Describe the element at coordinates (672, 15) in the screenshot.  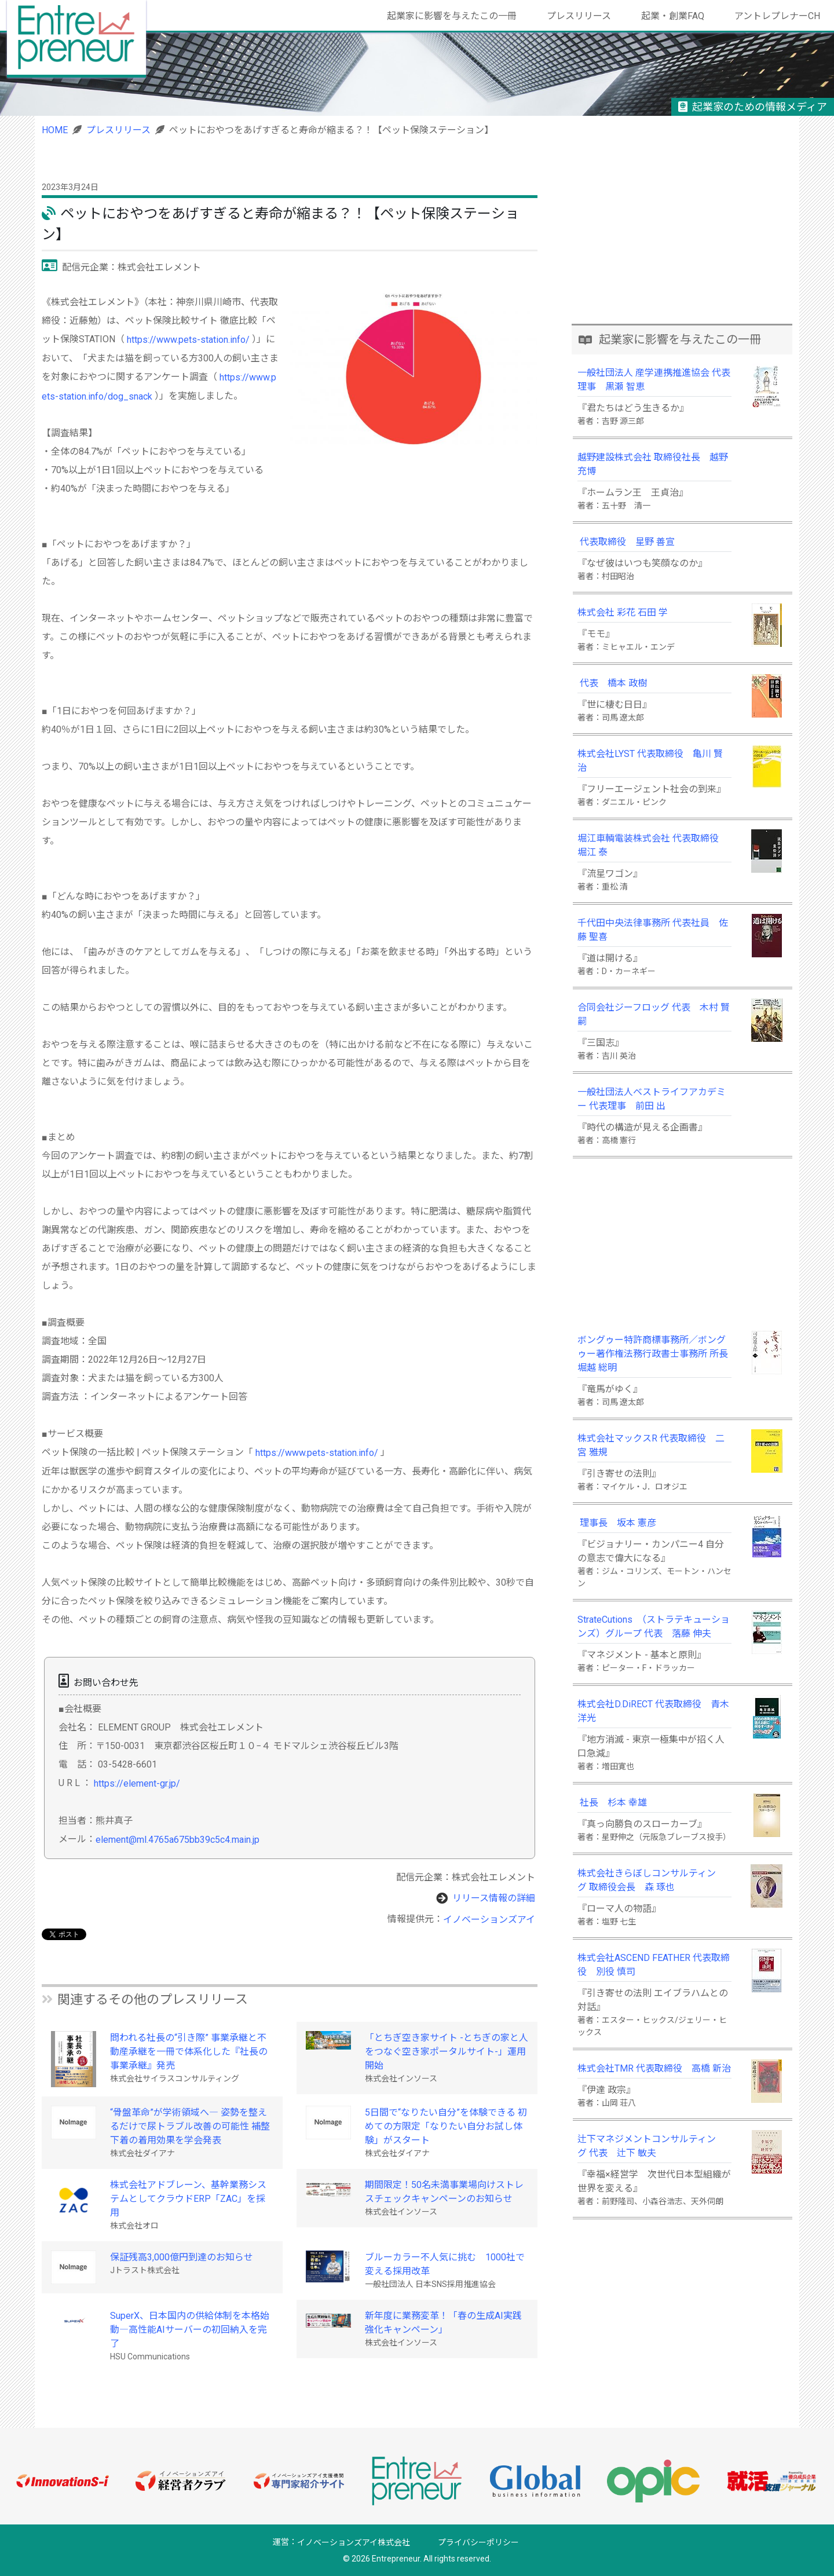
I see `起業・創業FAQ` at that location.